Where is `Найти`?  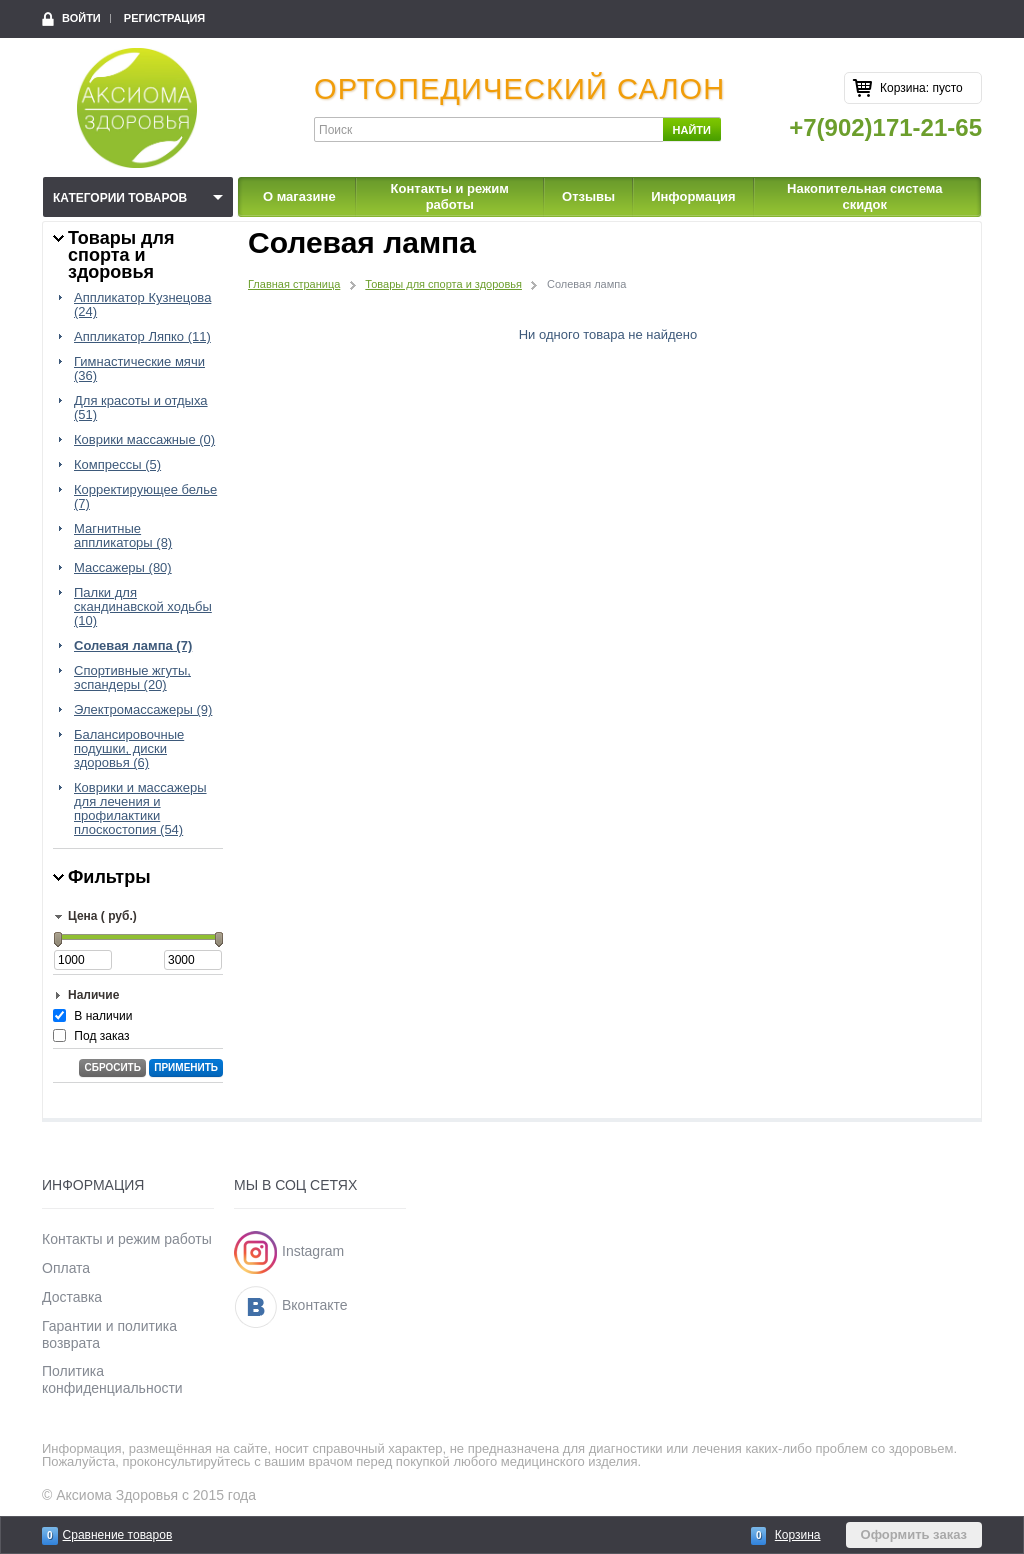 Найти is located at coordinates (692, 130).